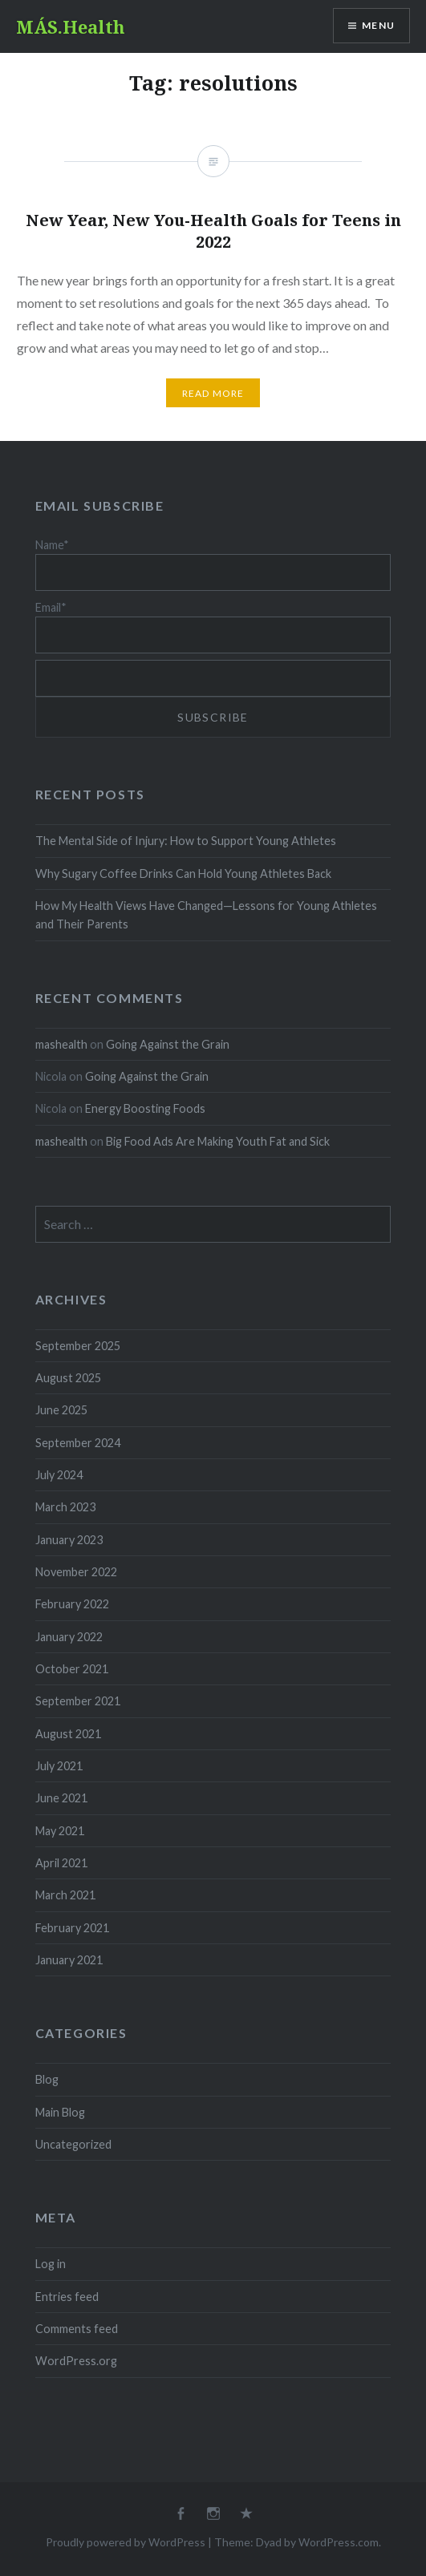 The width and height of the screenshot is (426, 2576). What do you see at coordinates (72, 1928) in the screenshot?
I see `February 2021` at bounding box center [72, 1928].